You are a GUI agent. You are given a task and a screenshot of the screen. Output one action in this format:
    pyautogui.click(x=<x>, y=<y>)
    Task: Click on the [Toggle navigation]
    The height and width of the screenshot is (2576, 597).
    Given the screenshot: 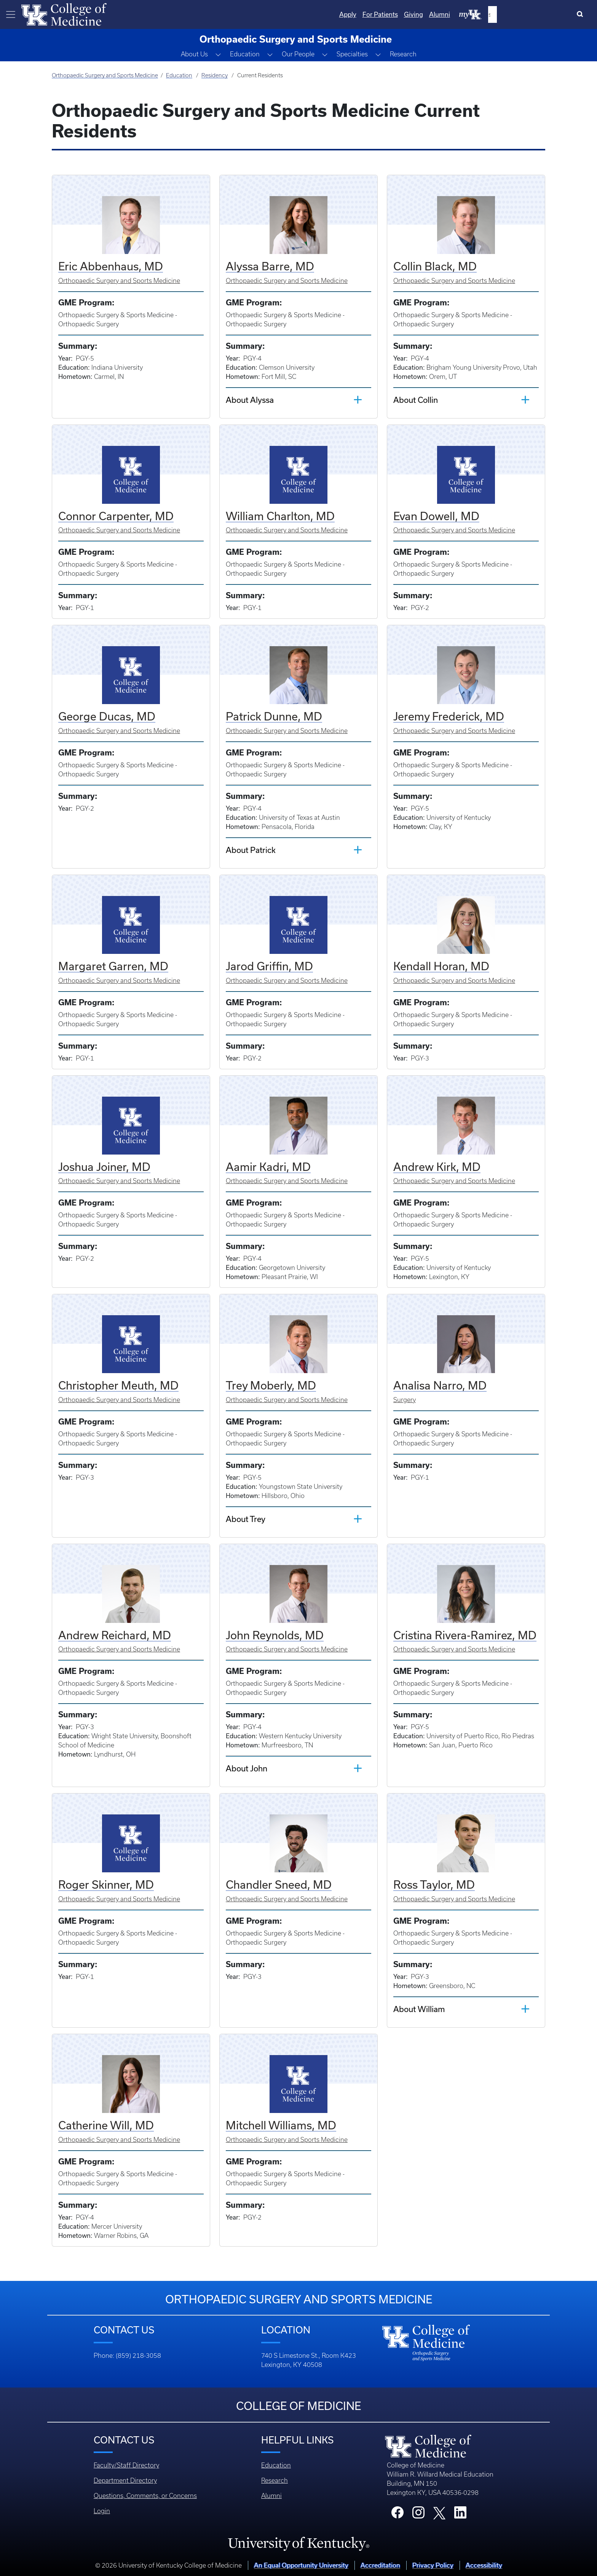 What is the action you would take?
    pyautogui.click(x=10, y=14)
    